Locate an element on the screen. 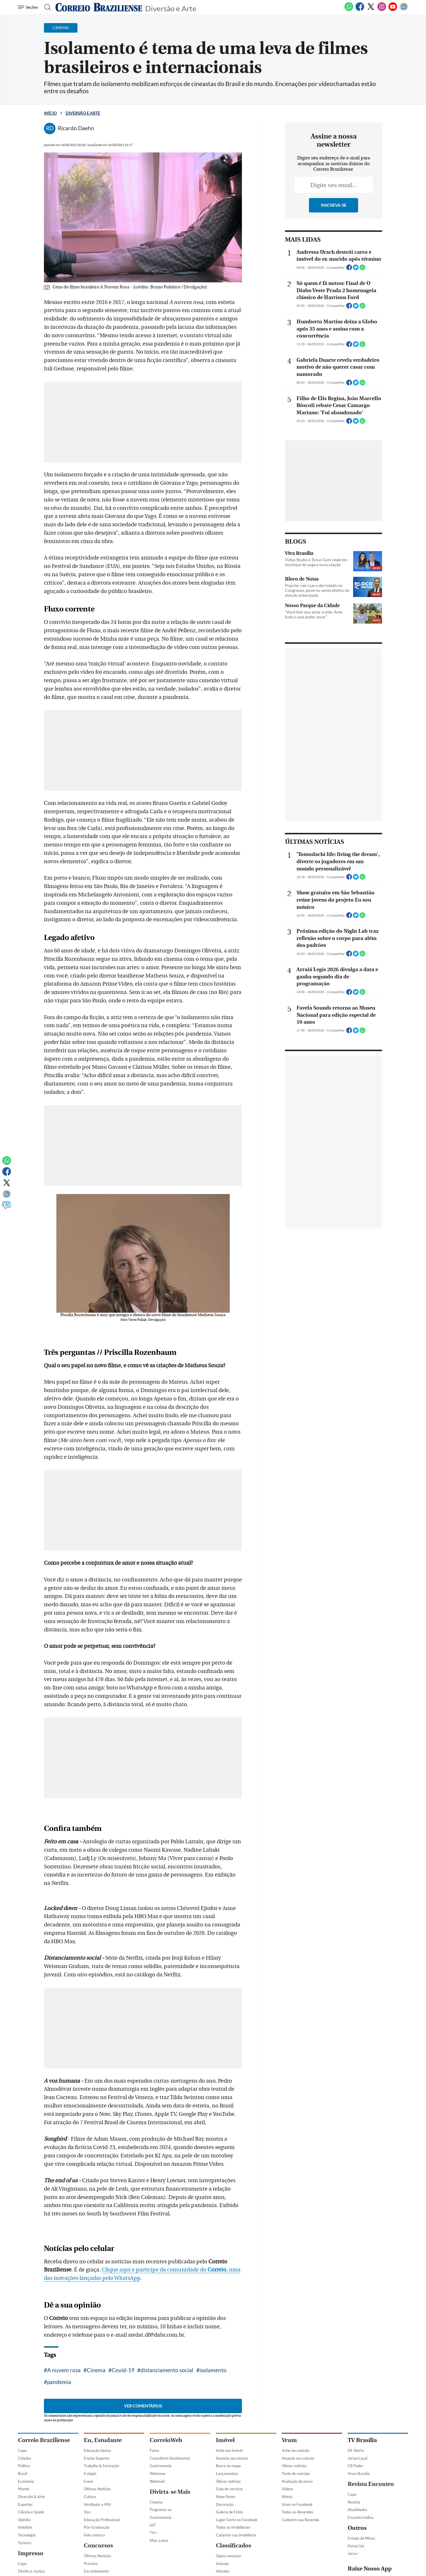 This screenshot has height=2576, width=426. Covid-19 is located at coordinates (123, 2370).